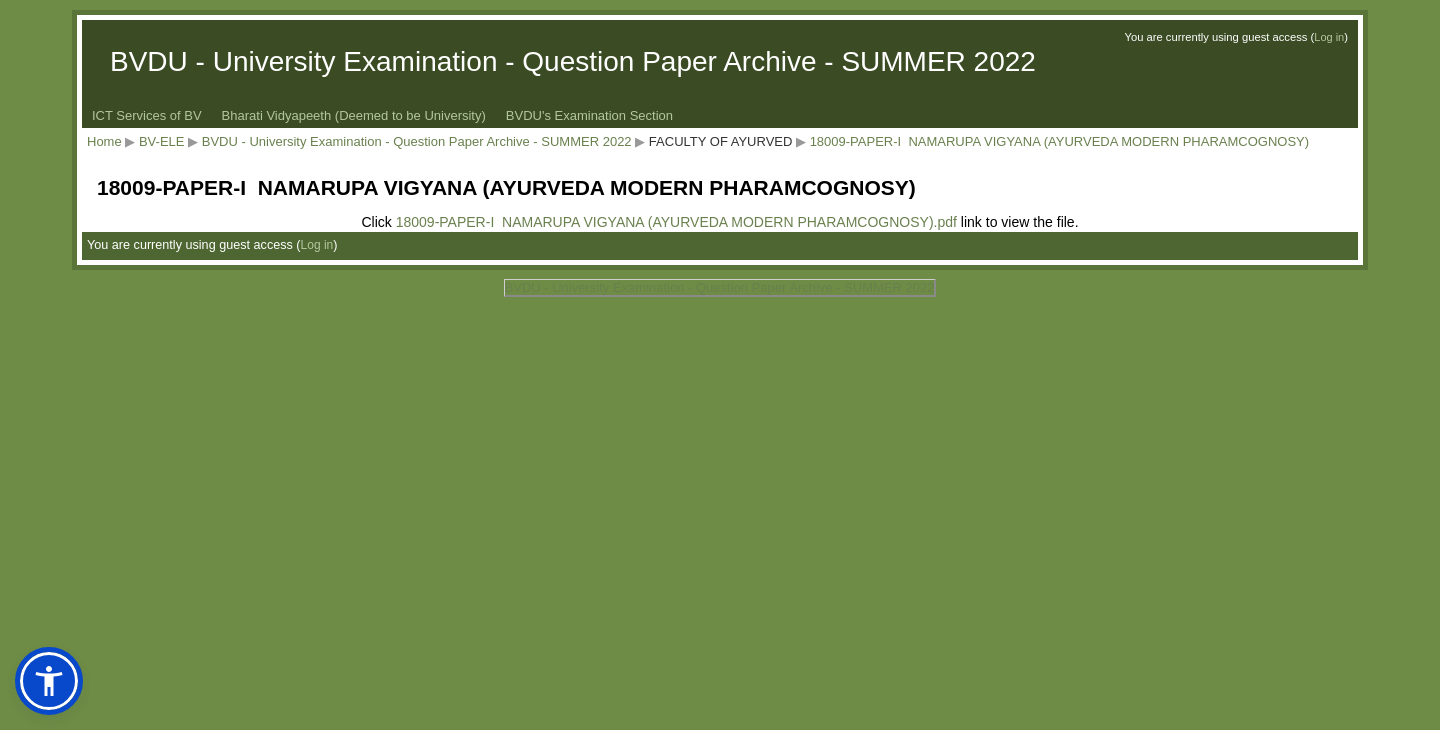 This screenshot has height=730, width=1440. Describe the element at coordinates (147, 115) in the screenshot. I see `ICT Services of BV [menuitem]` at that location.